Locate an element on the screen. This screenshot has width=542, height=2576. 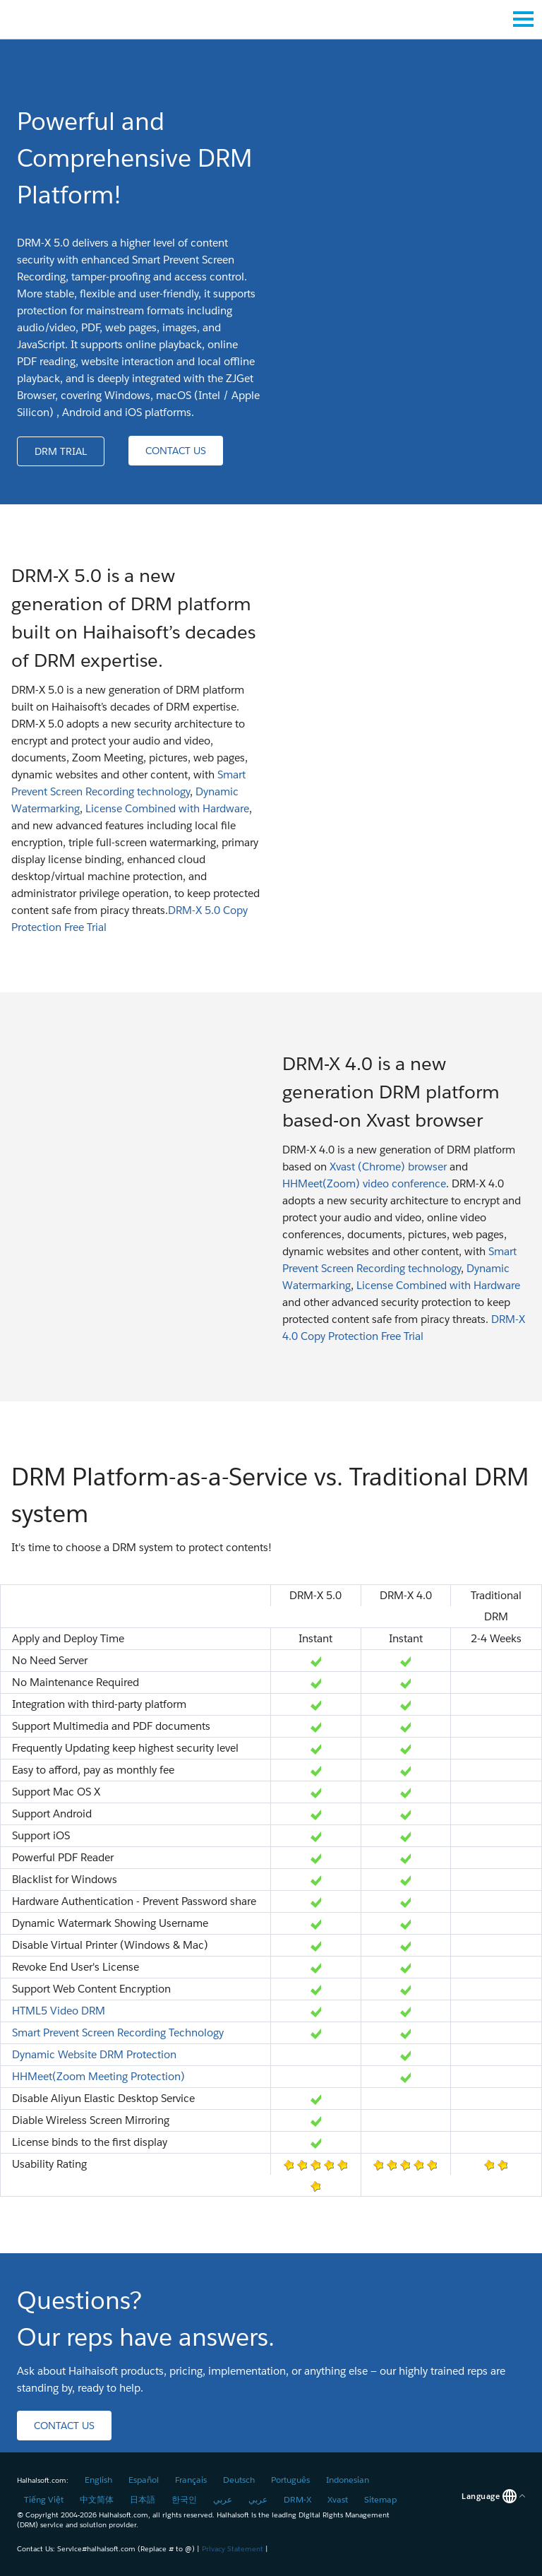
HHMeet(Zoom) video conference is located at coordinates (364, 1183).